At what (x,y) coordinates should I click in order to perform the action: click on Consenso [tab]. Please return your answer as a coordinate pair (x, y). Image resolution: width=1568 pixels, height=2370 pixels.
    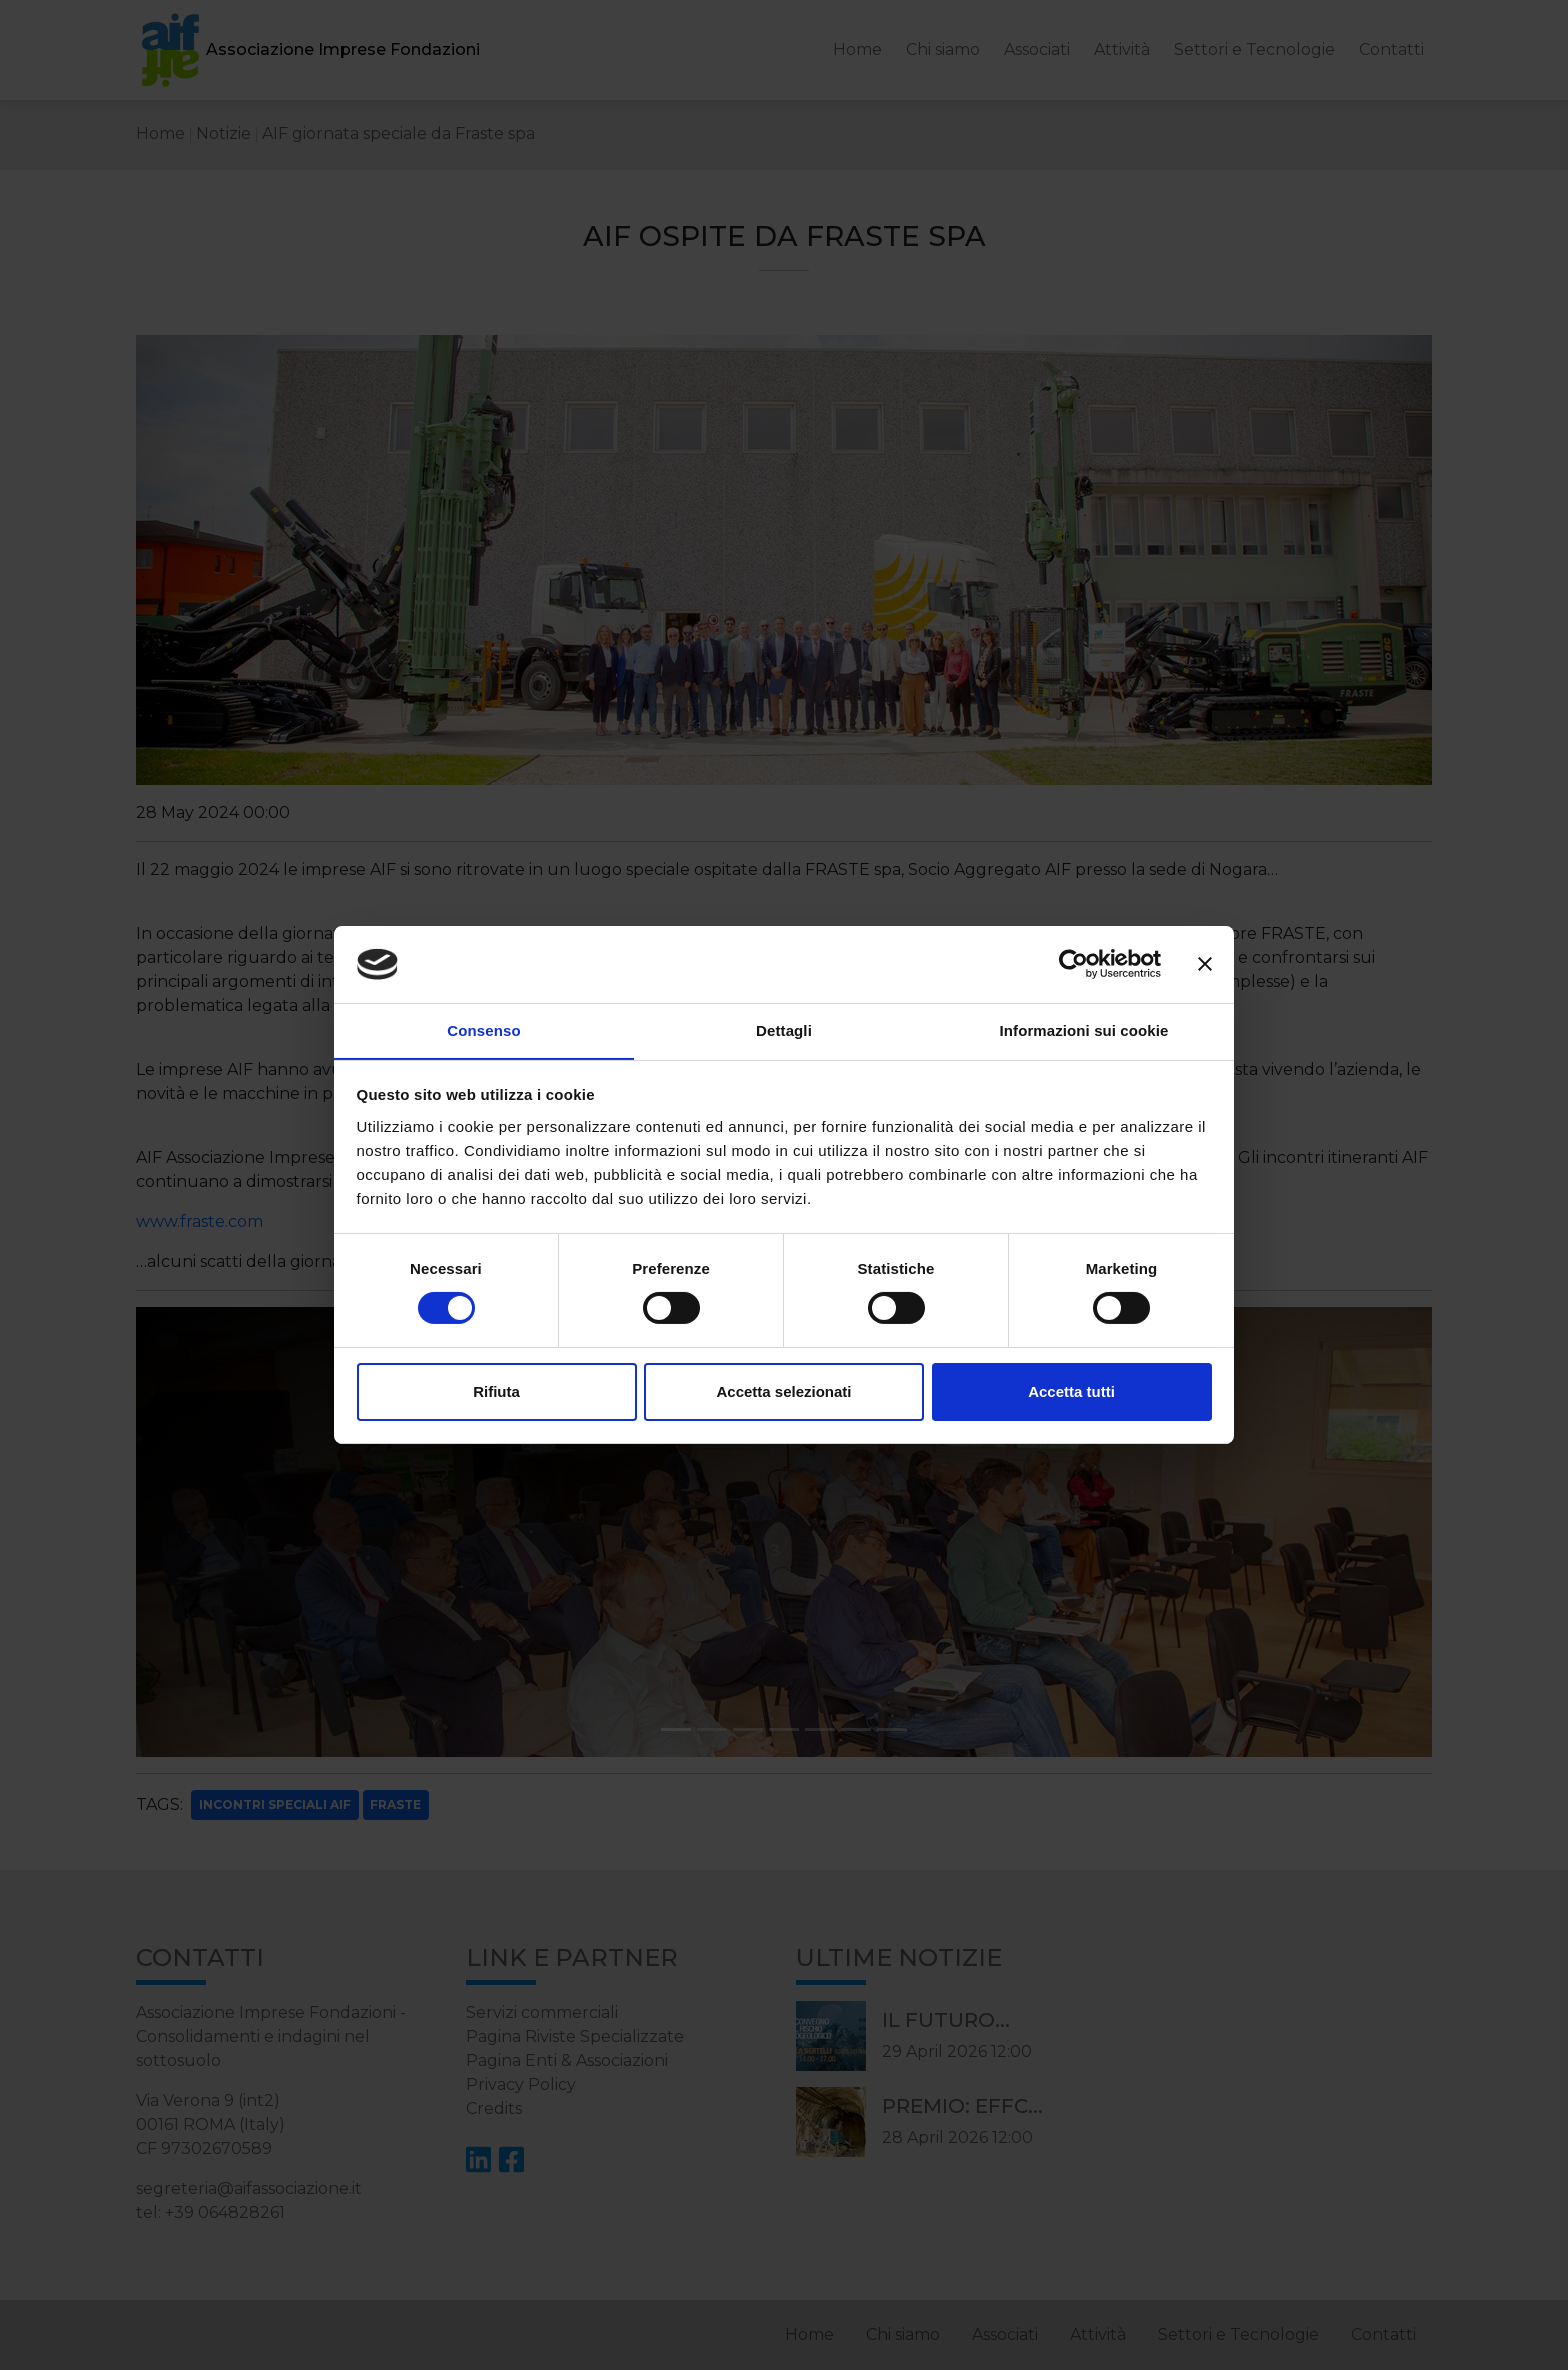
    Looking at the image, I should click on (483, 1029).